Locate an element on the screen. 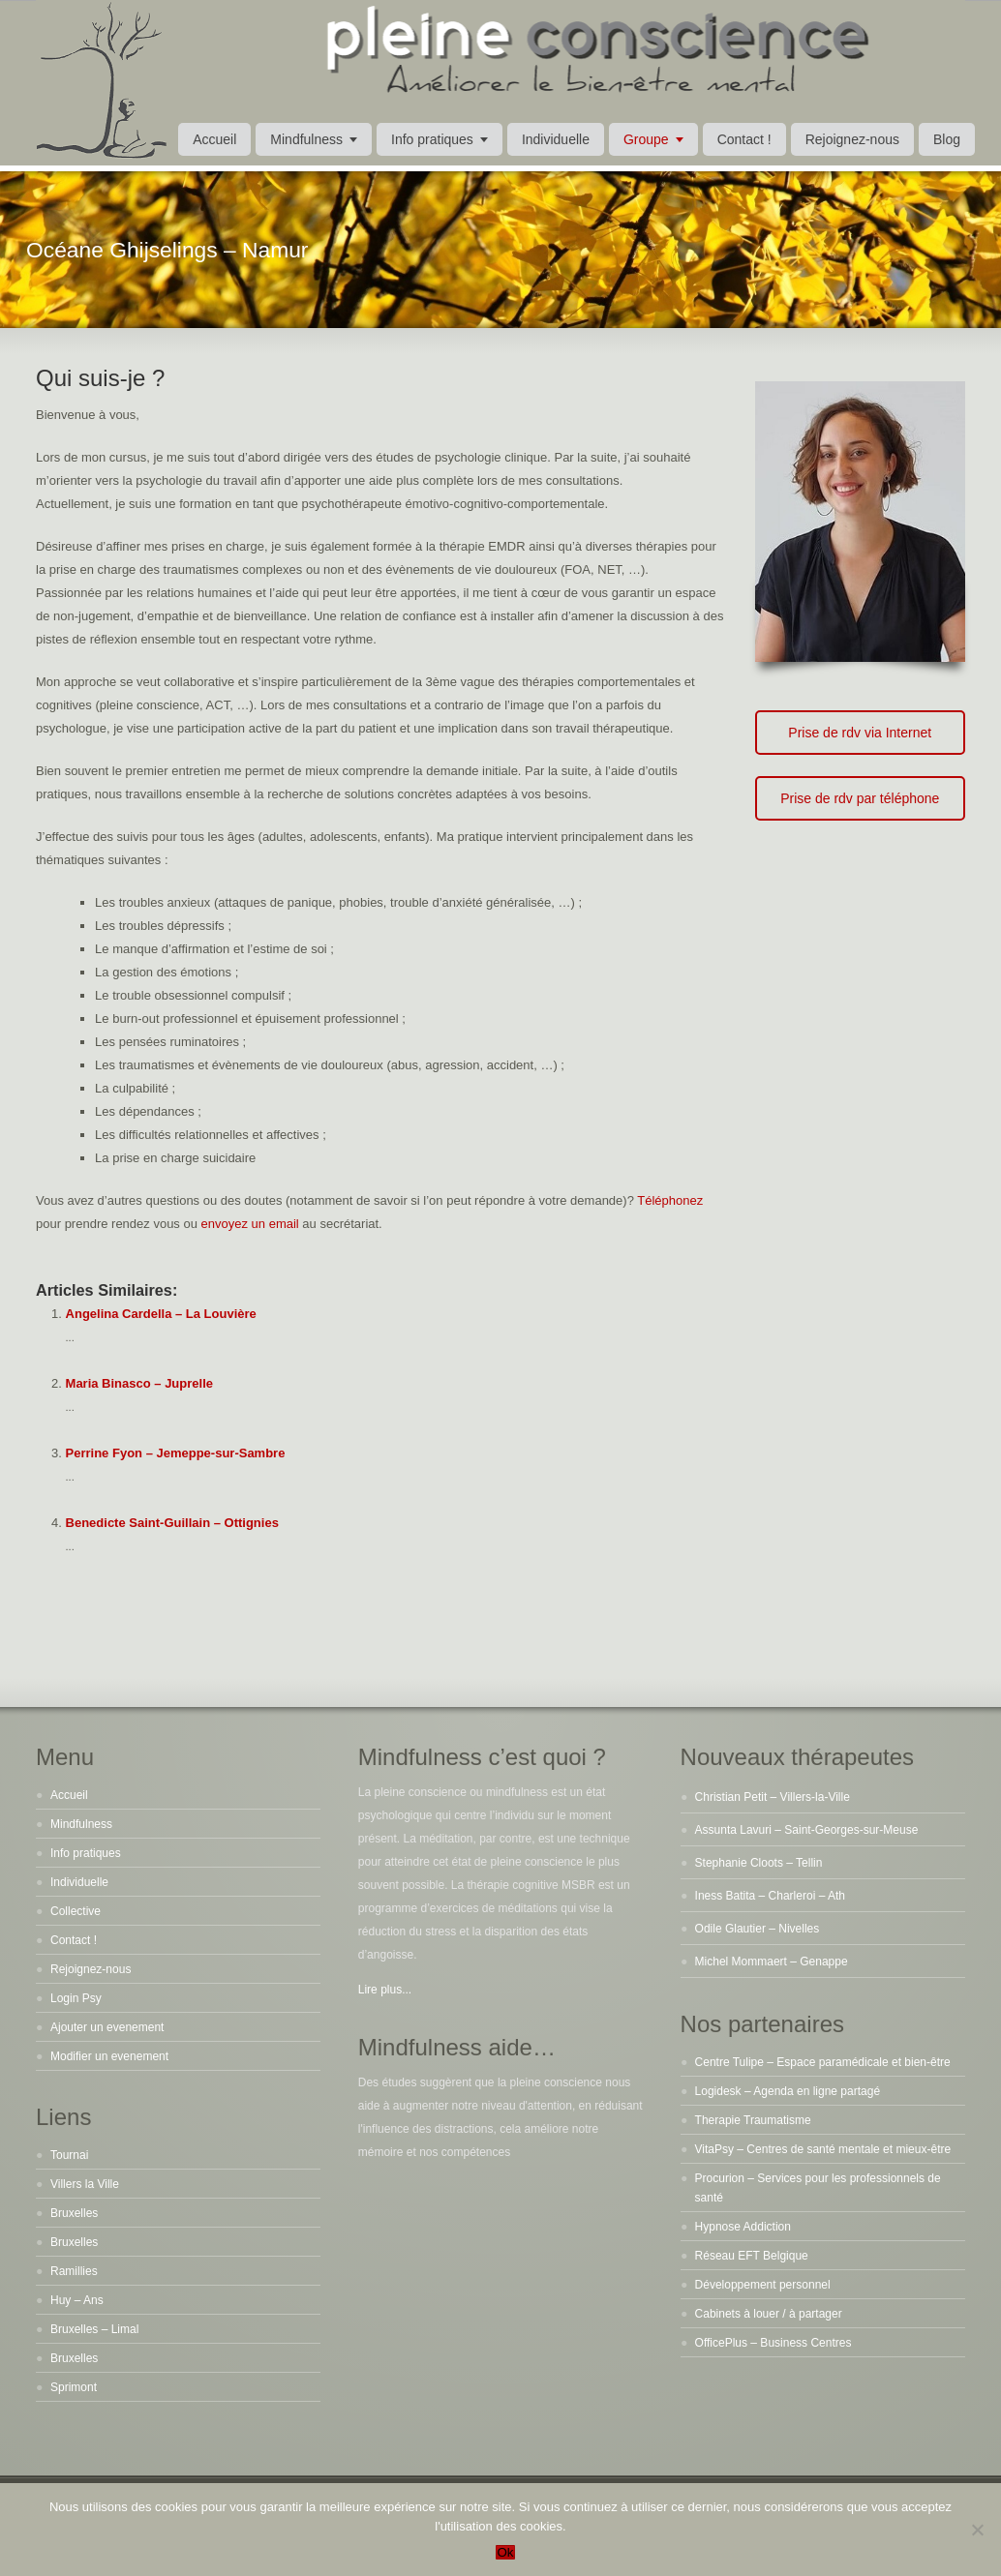 This screenshot has height=2576, width=1001. Angelina Cardella – La Louvière is located at coordinates (161, 1313).